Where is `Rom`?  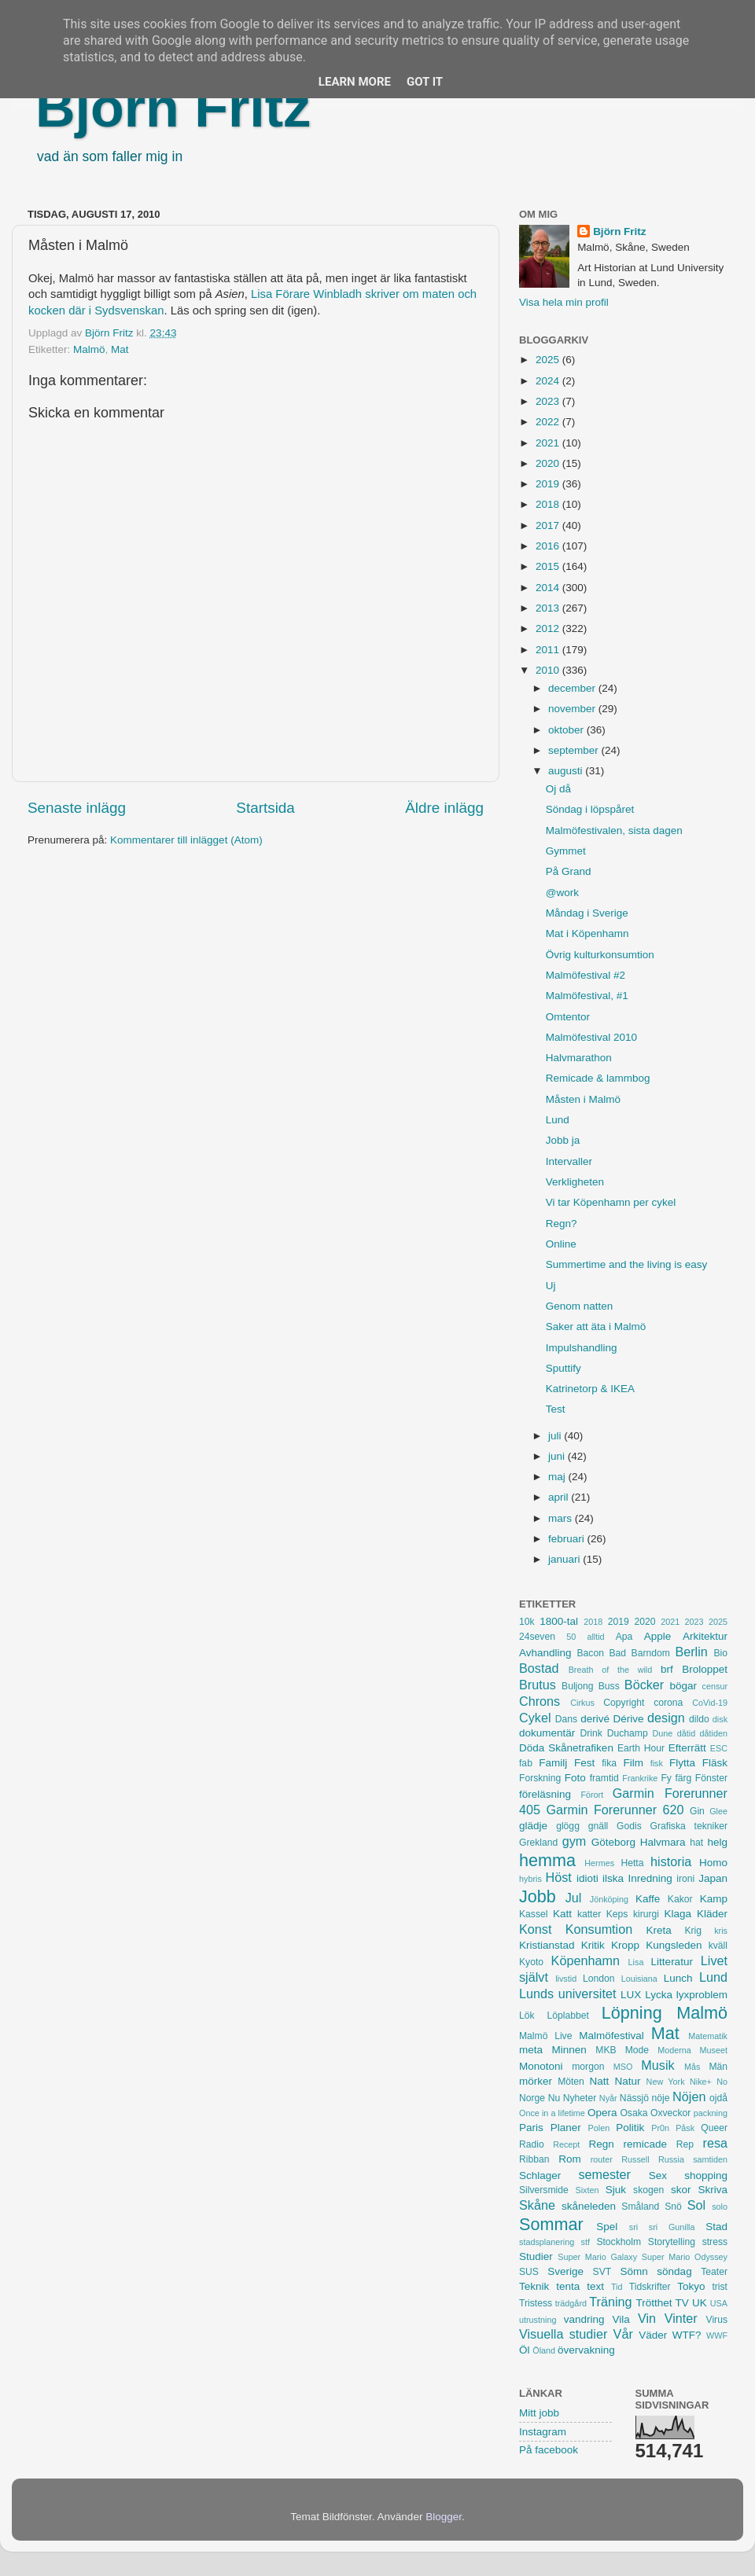
Rom is located at coordinates (569, 2159).